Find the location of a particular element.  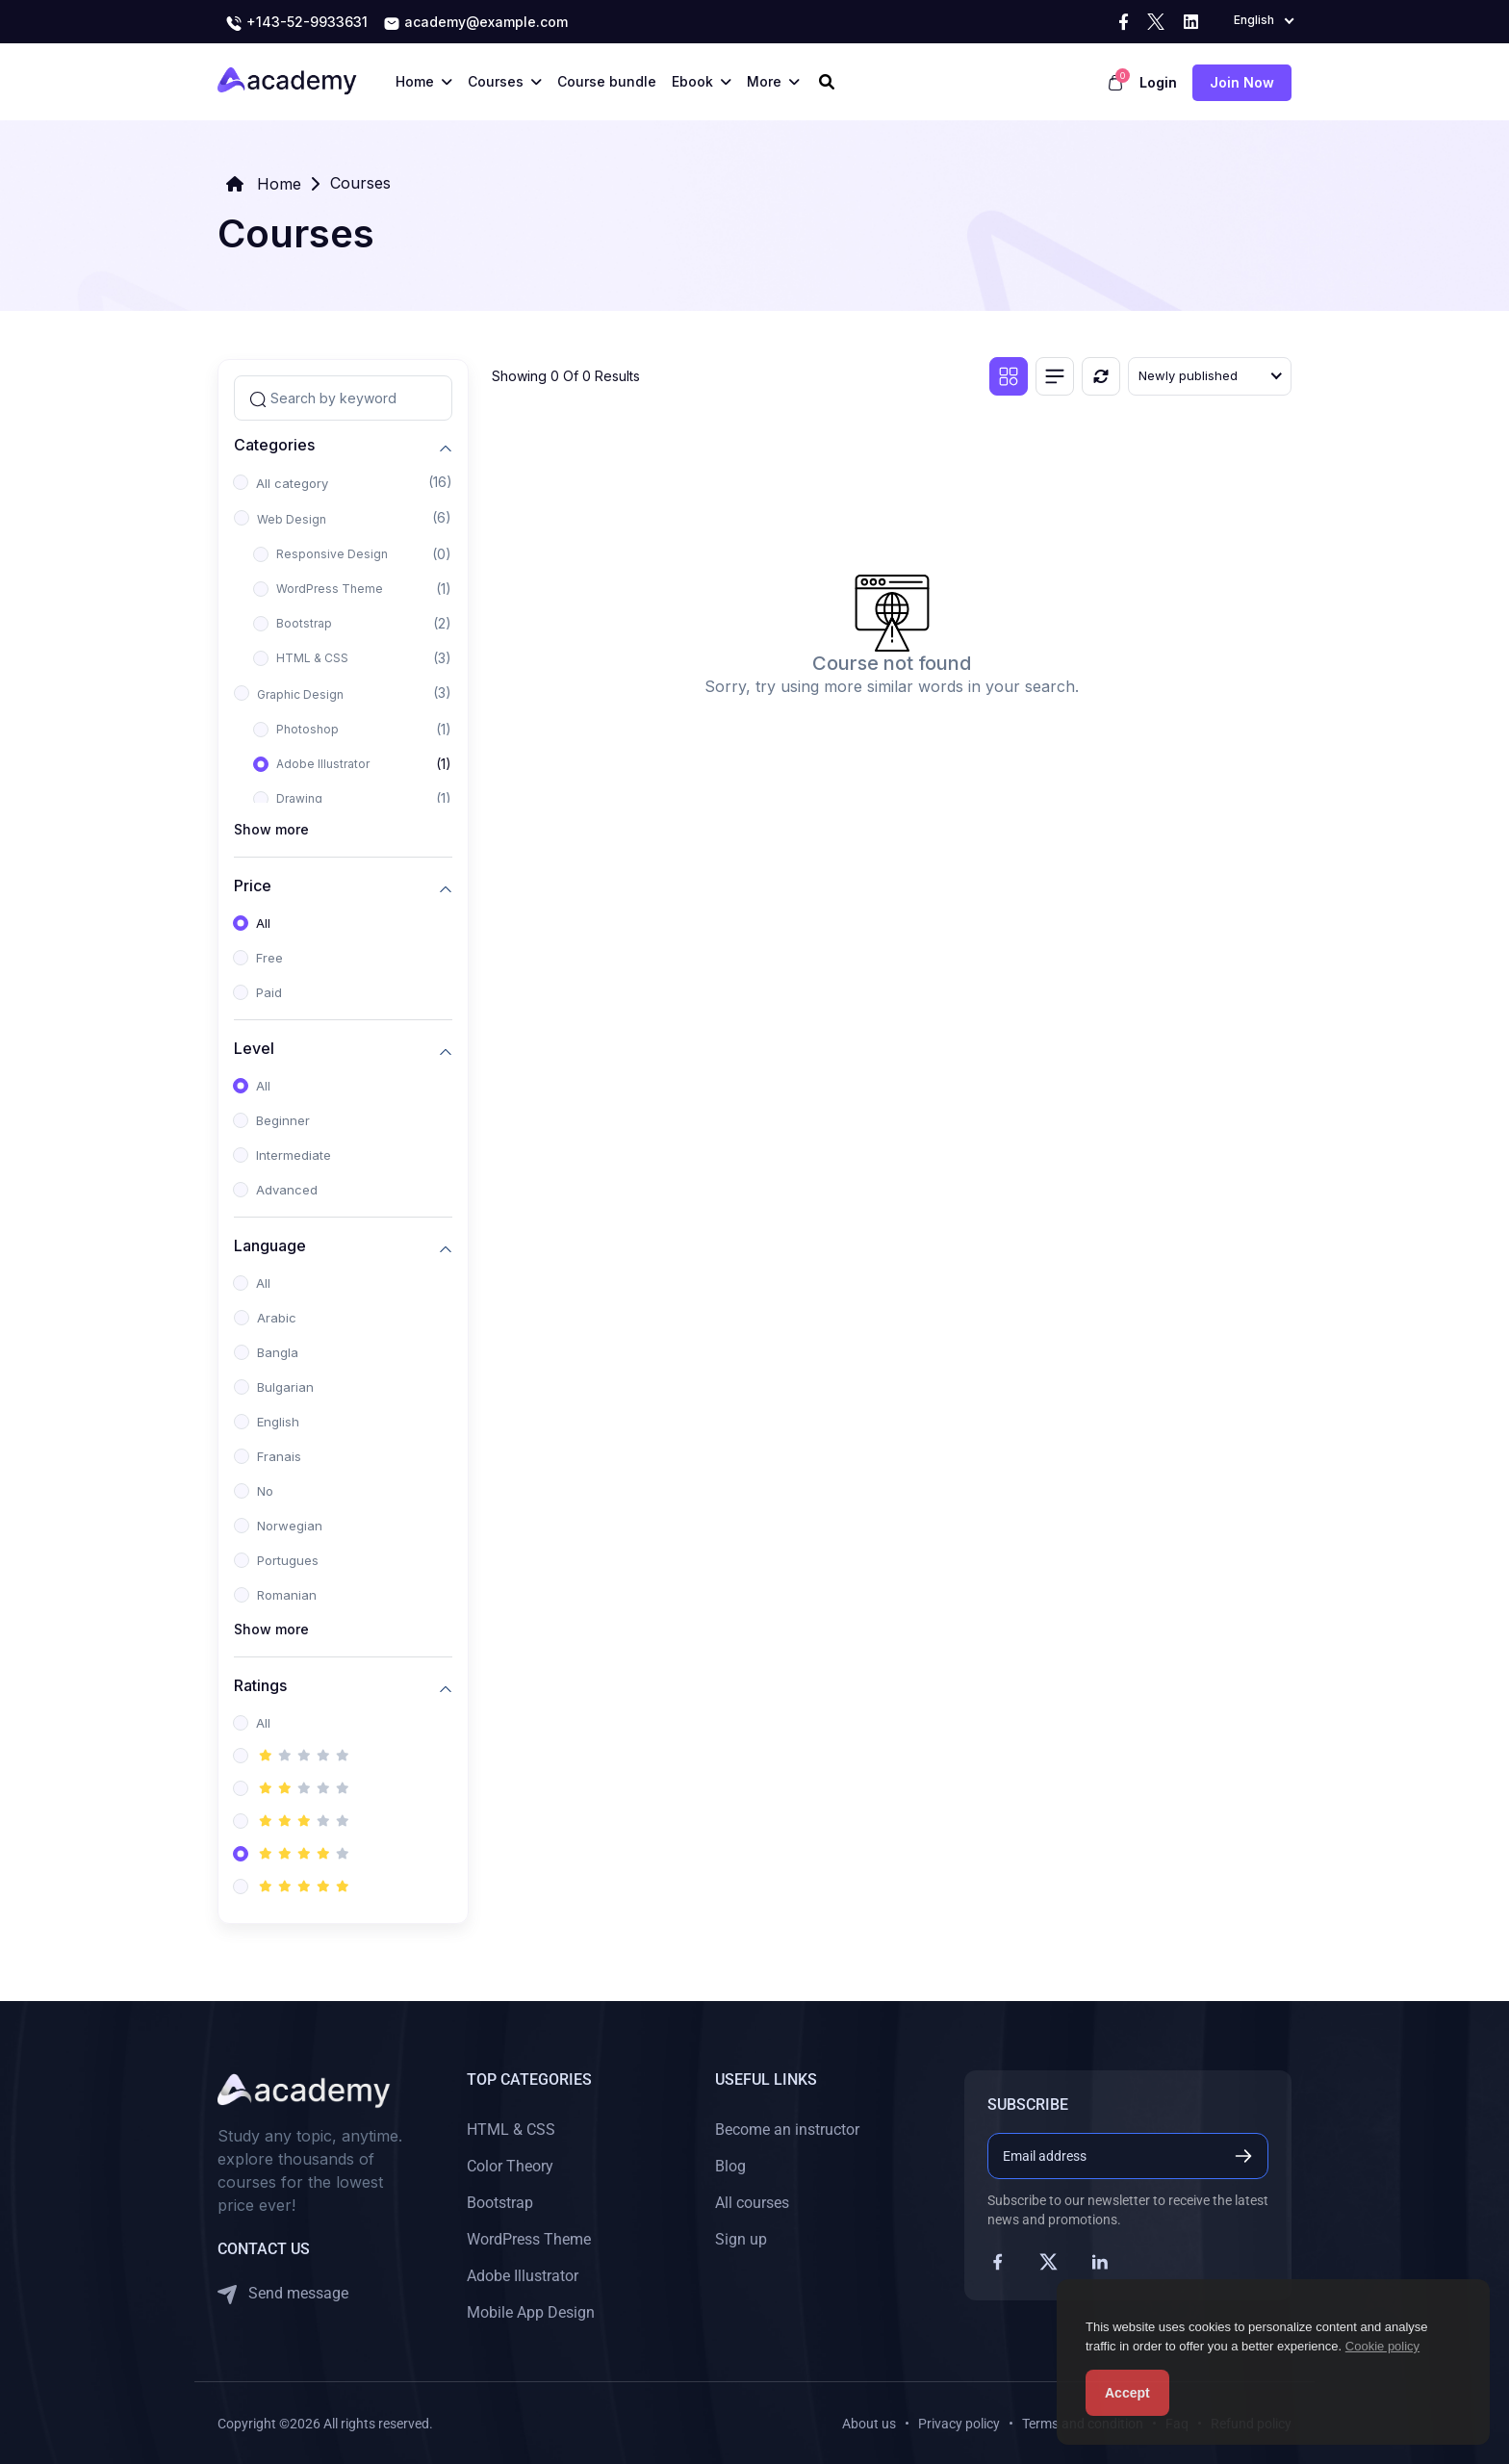

English is located at coordinates (278, 1421).